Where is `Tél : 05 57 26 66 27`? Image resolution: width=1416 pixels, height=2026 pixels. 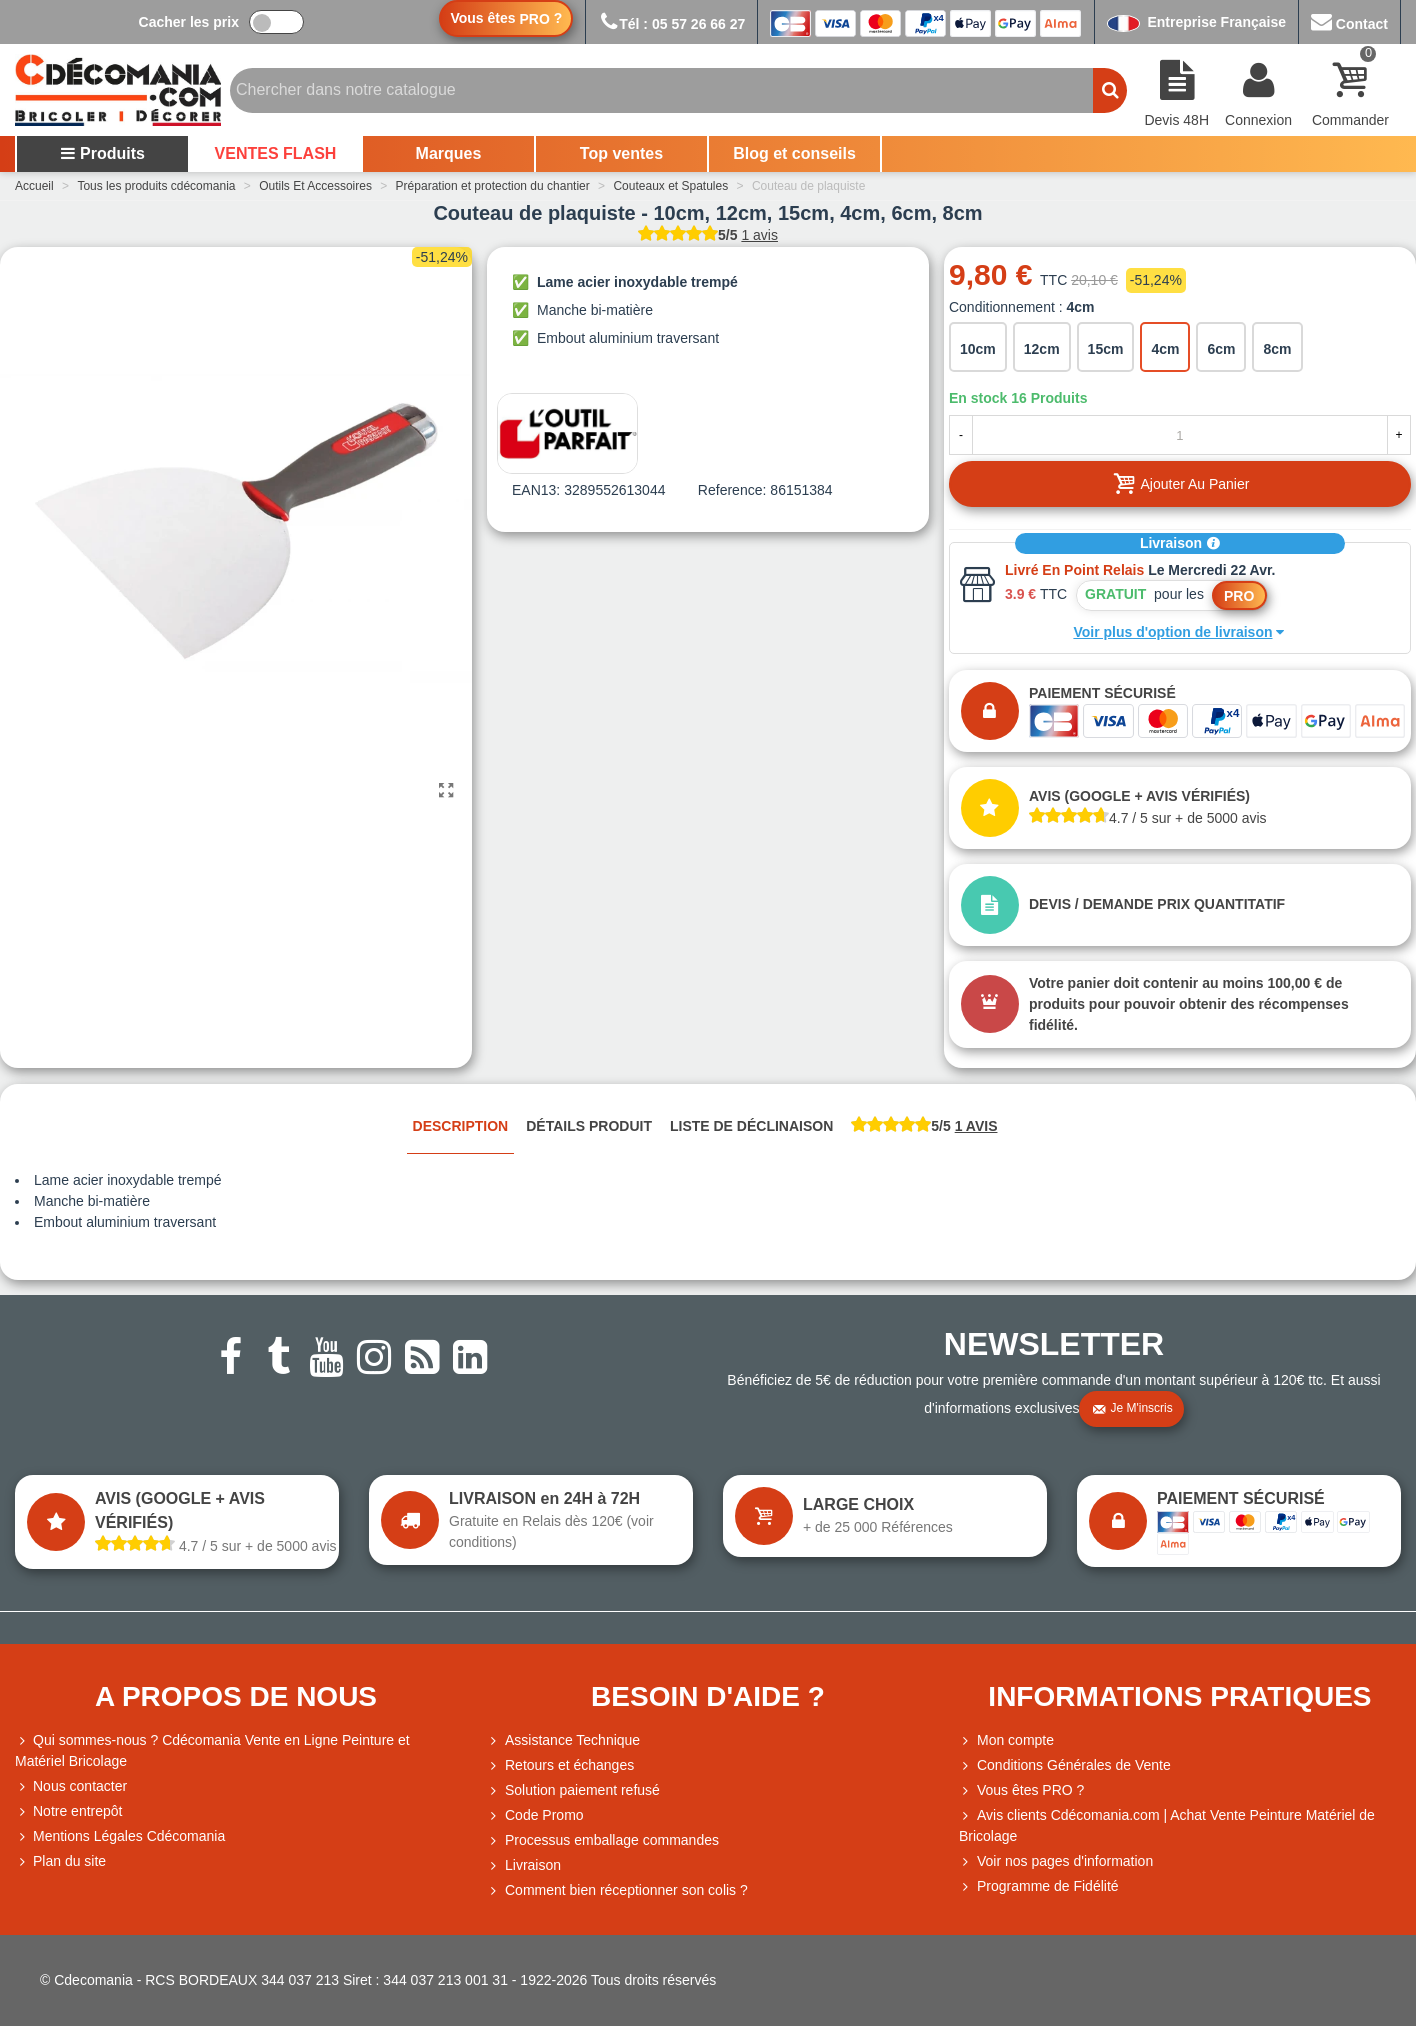 Tél : 05 57 26 66 27 is located at coordinates (671, 24).